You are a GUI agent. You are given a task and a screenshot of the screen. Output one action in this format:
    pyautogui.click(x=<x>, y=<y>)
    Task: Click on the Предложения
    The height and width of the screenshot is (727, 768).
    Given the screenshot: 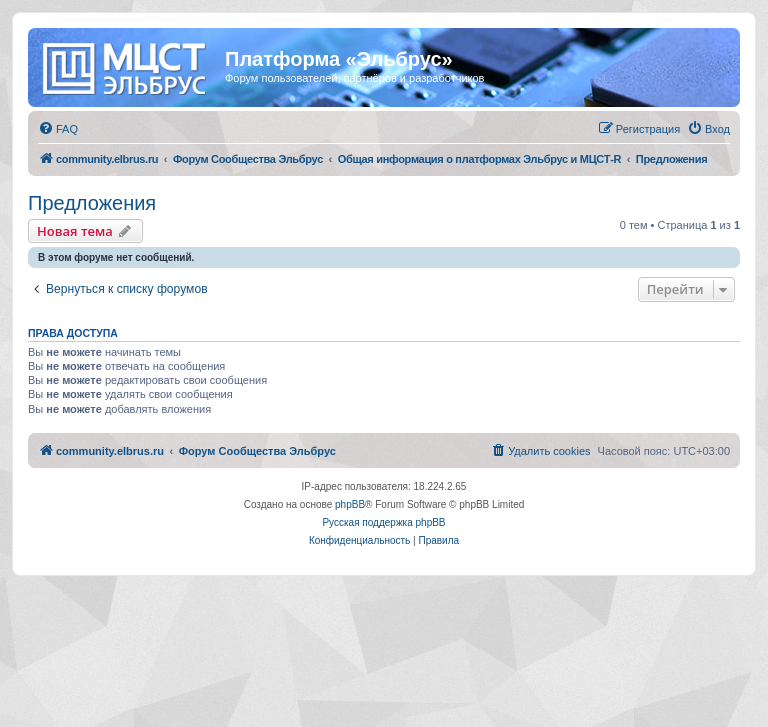 What is the action you would take?
    pyautogui.click(x=92, y=203)
    